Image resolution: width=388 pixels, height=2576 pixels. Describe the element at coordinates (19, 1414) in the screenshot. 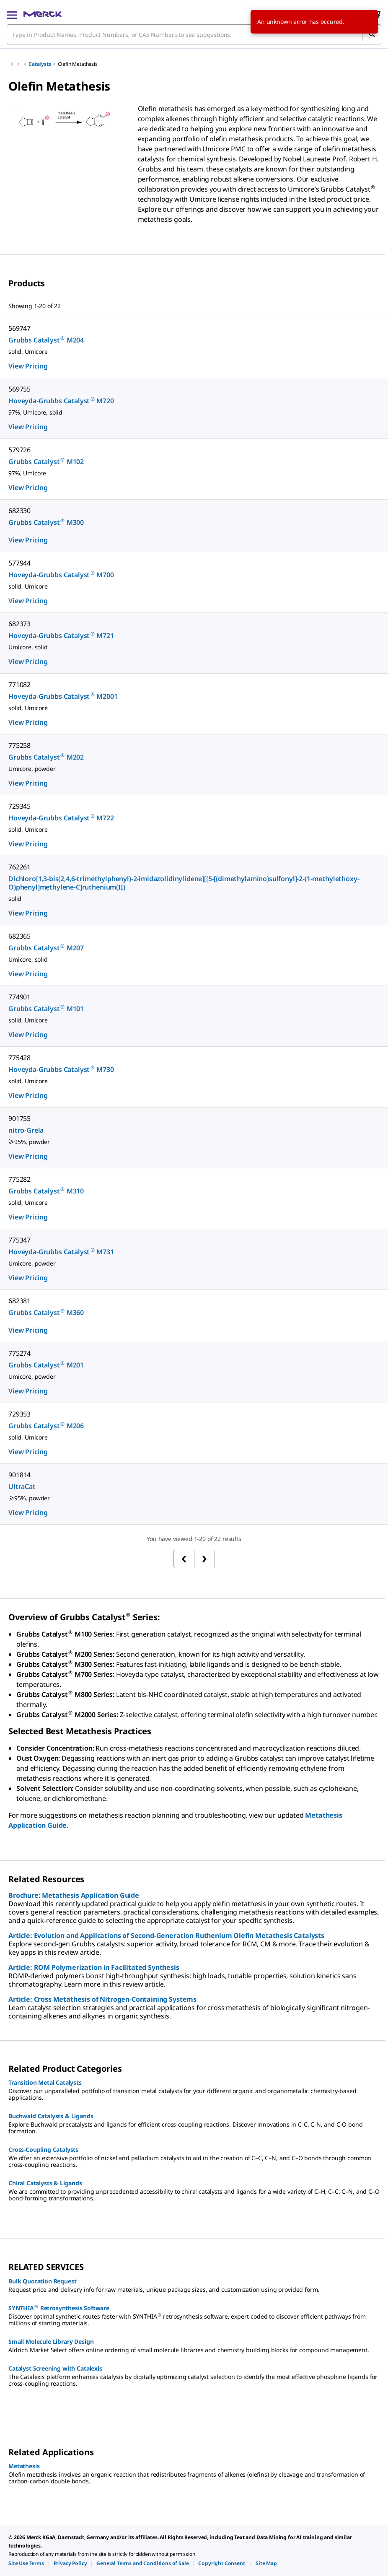

I see `729353` at that location.